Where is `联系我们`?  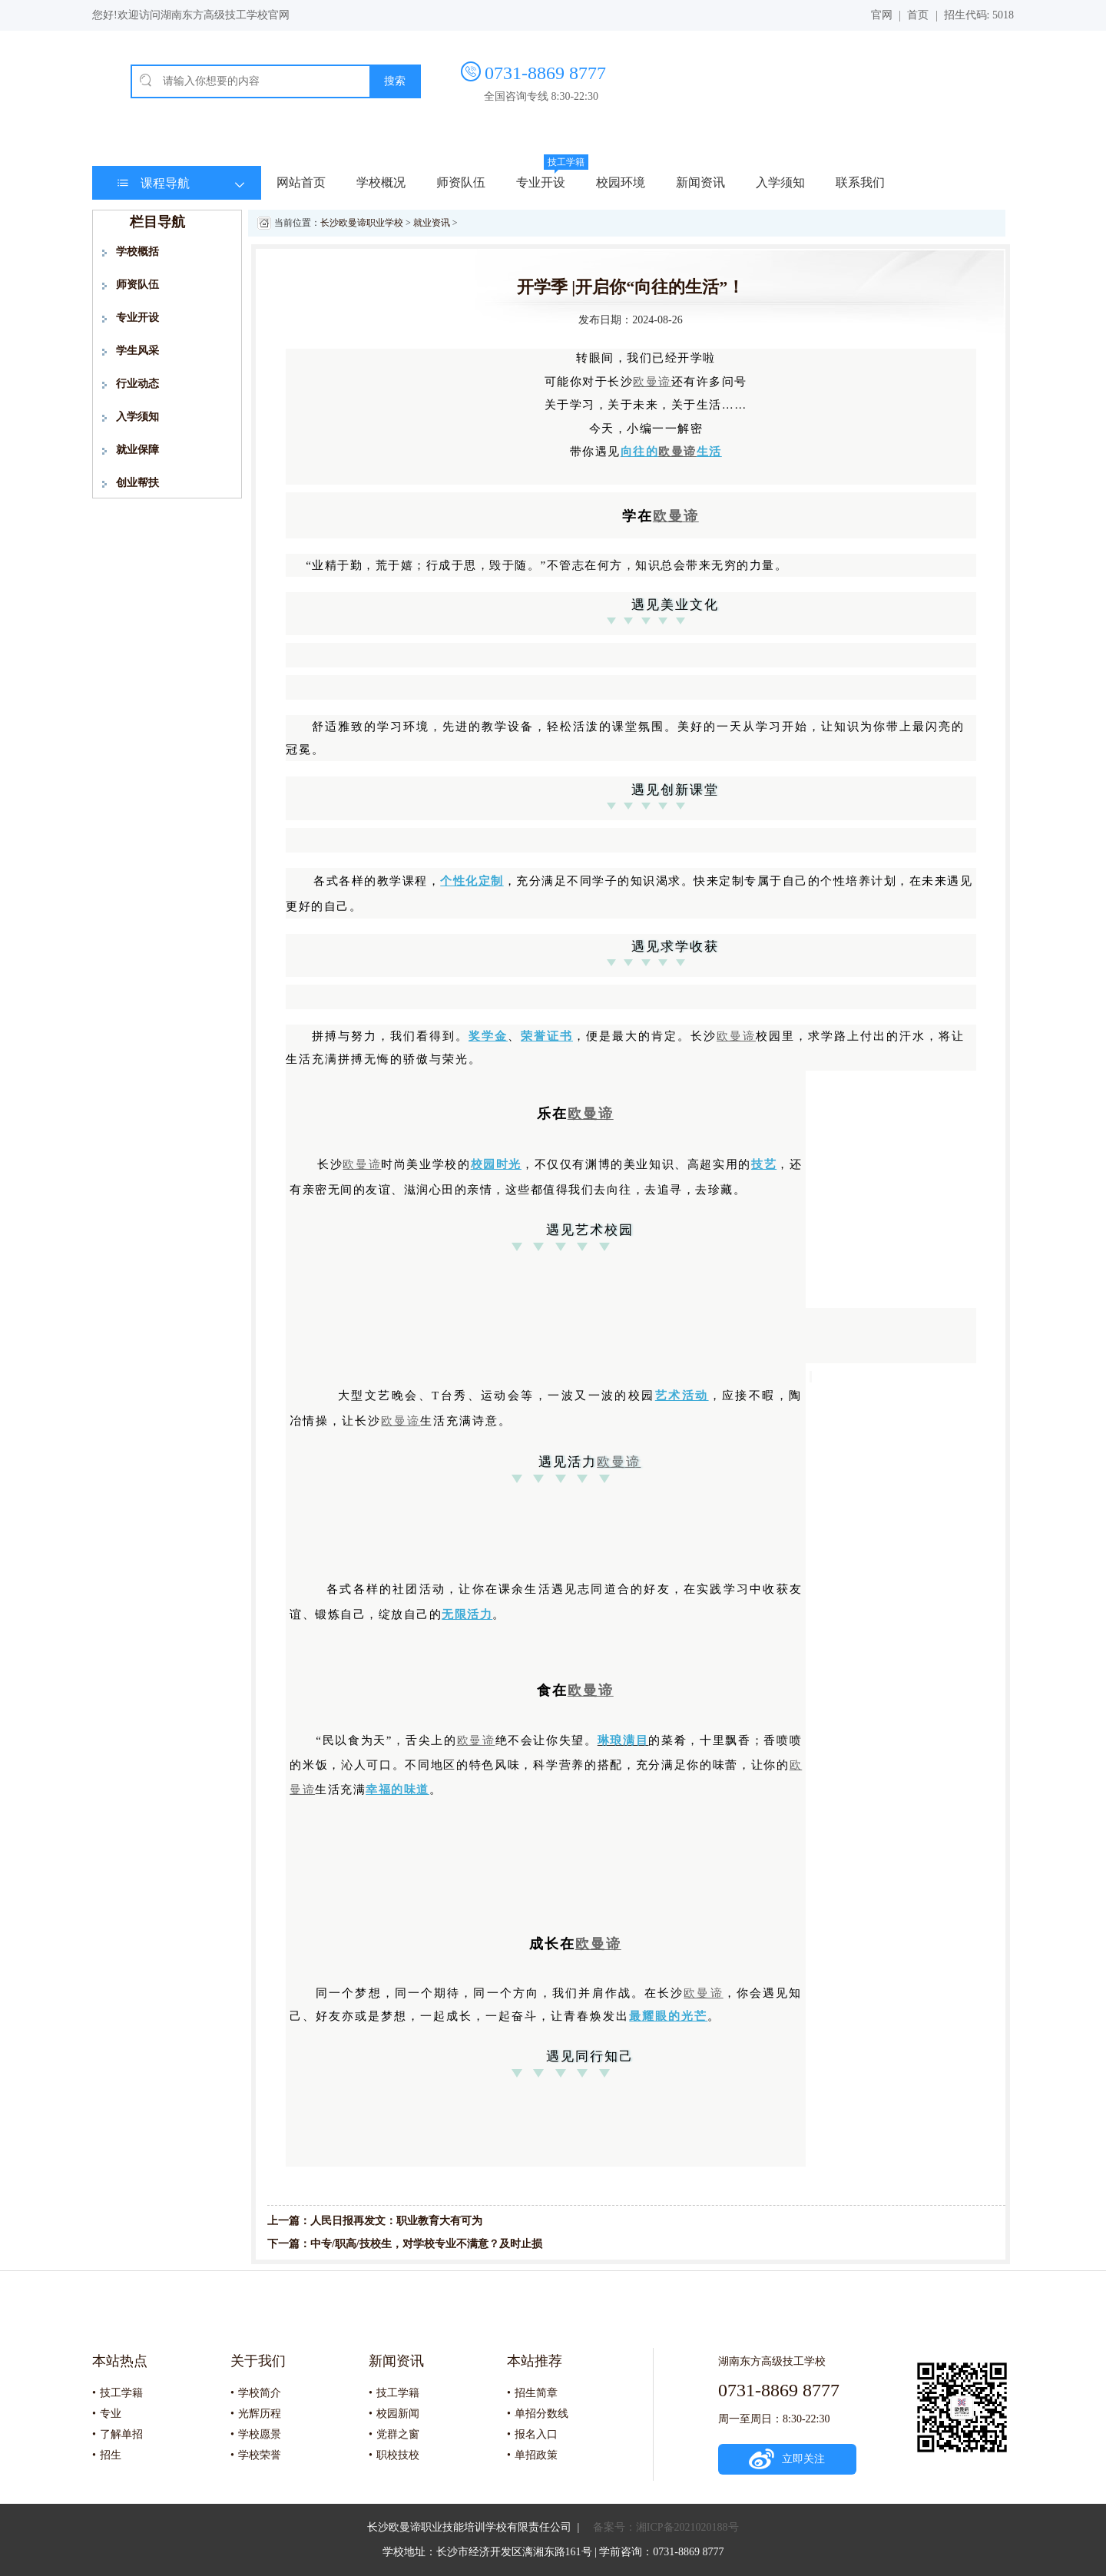
联系我们 is located at coordinates (860, 182).